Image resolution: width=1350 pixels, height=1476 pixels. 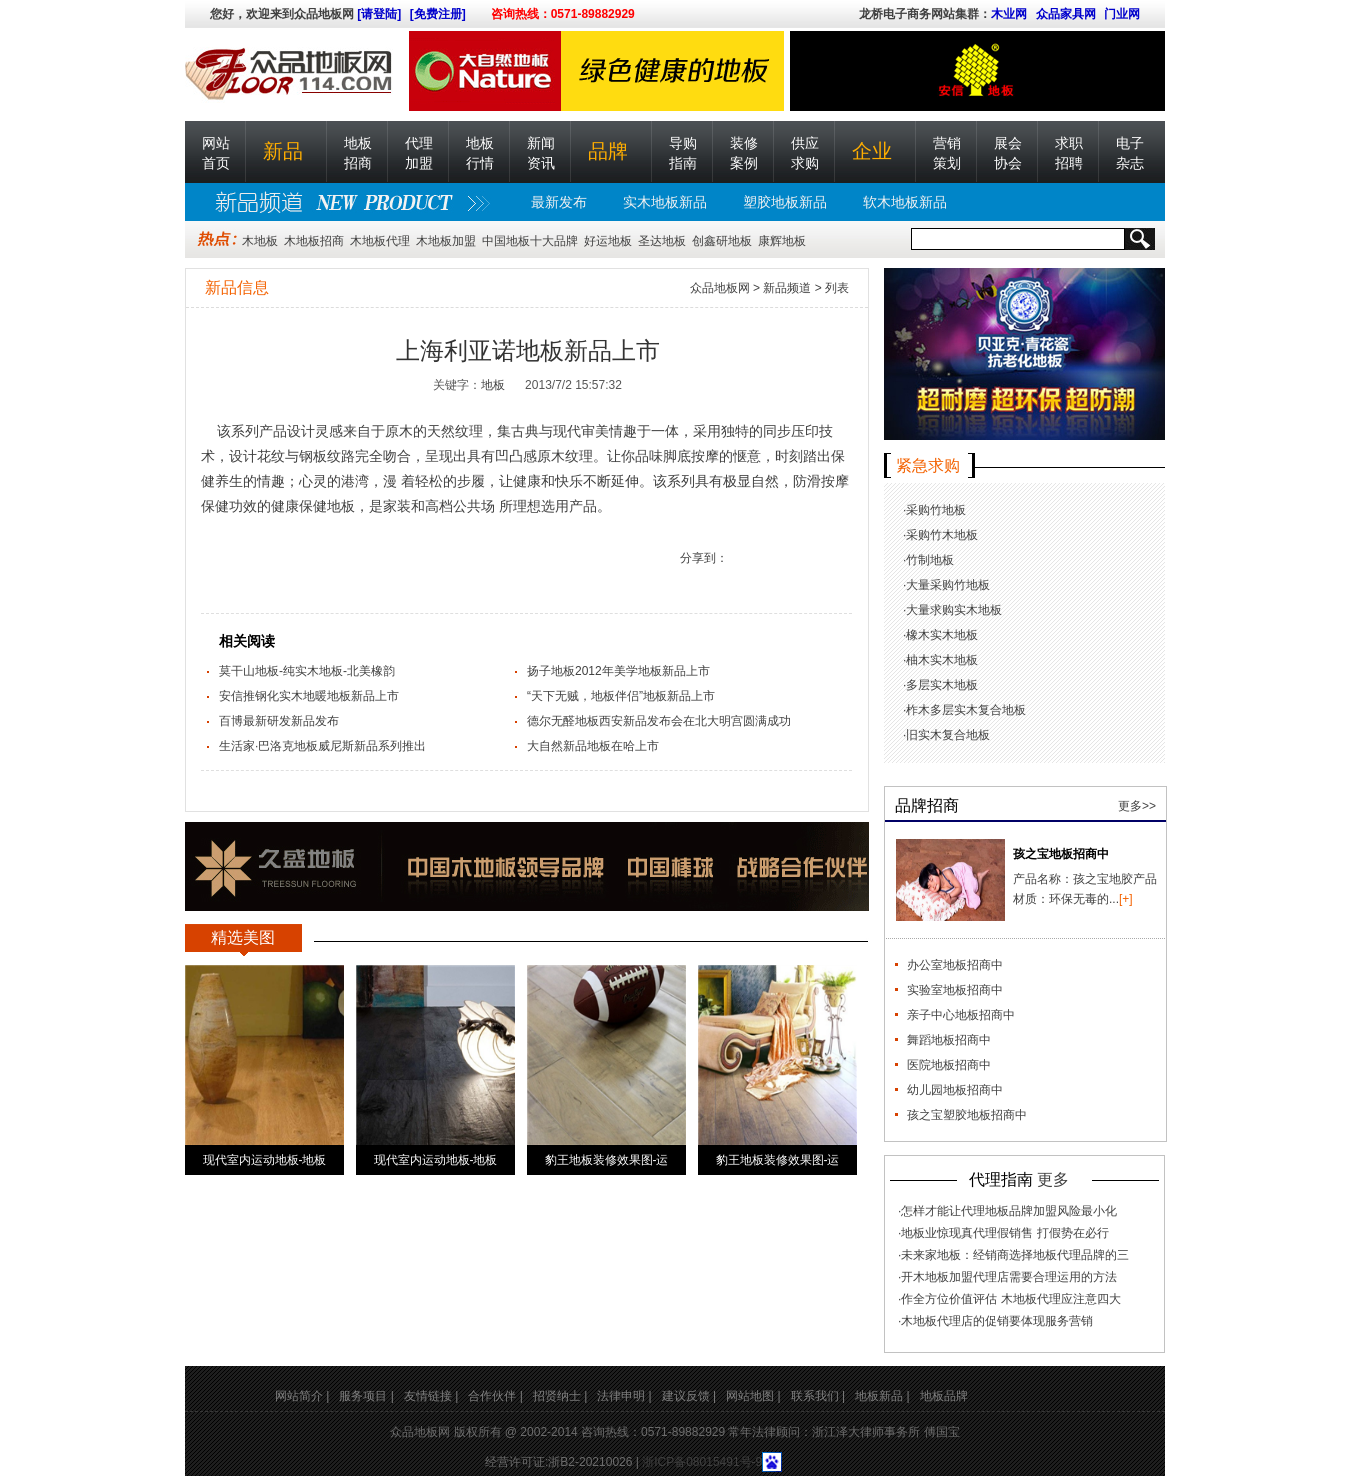 What do you see at coordinates (624, 1396) in the screenshot?
I see `法律申明 |` at bounding box center [624, 1396].